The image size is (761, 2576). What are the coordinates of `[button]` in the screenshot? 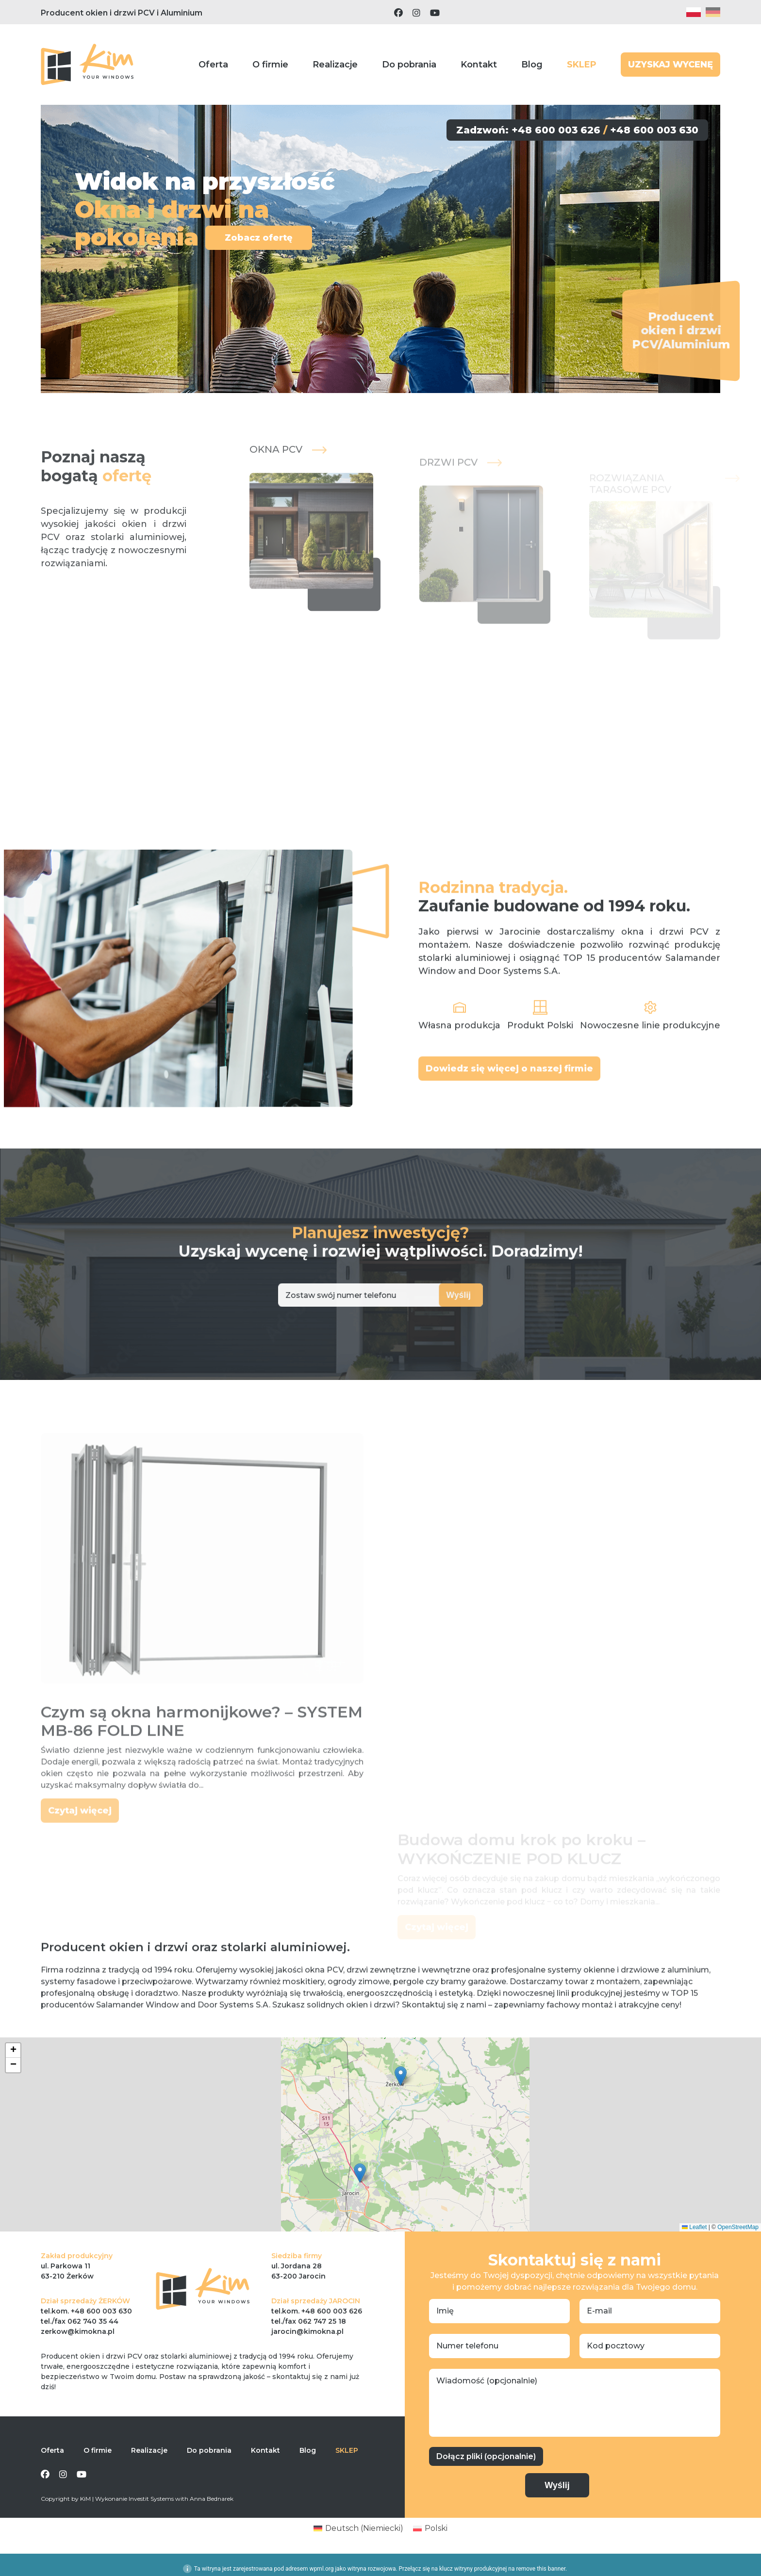 It's located at (401, 2076).